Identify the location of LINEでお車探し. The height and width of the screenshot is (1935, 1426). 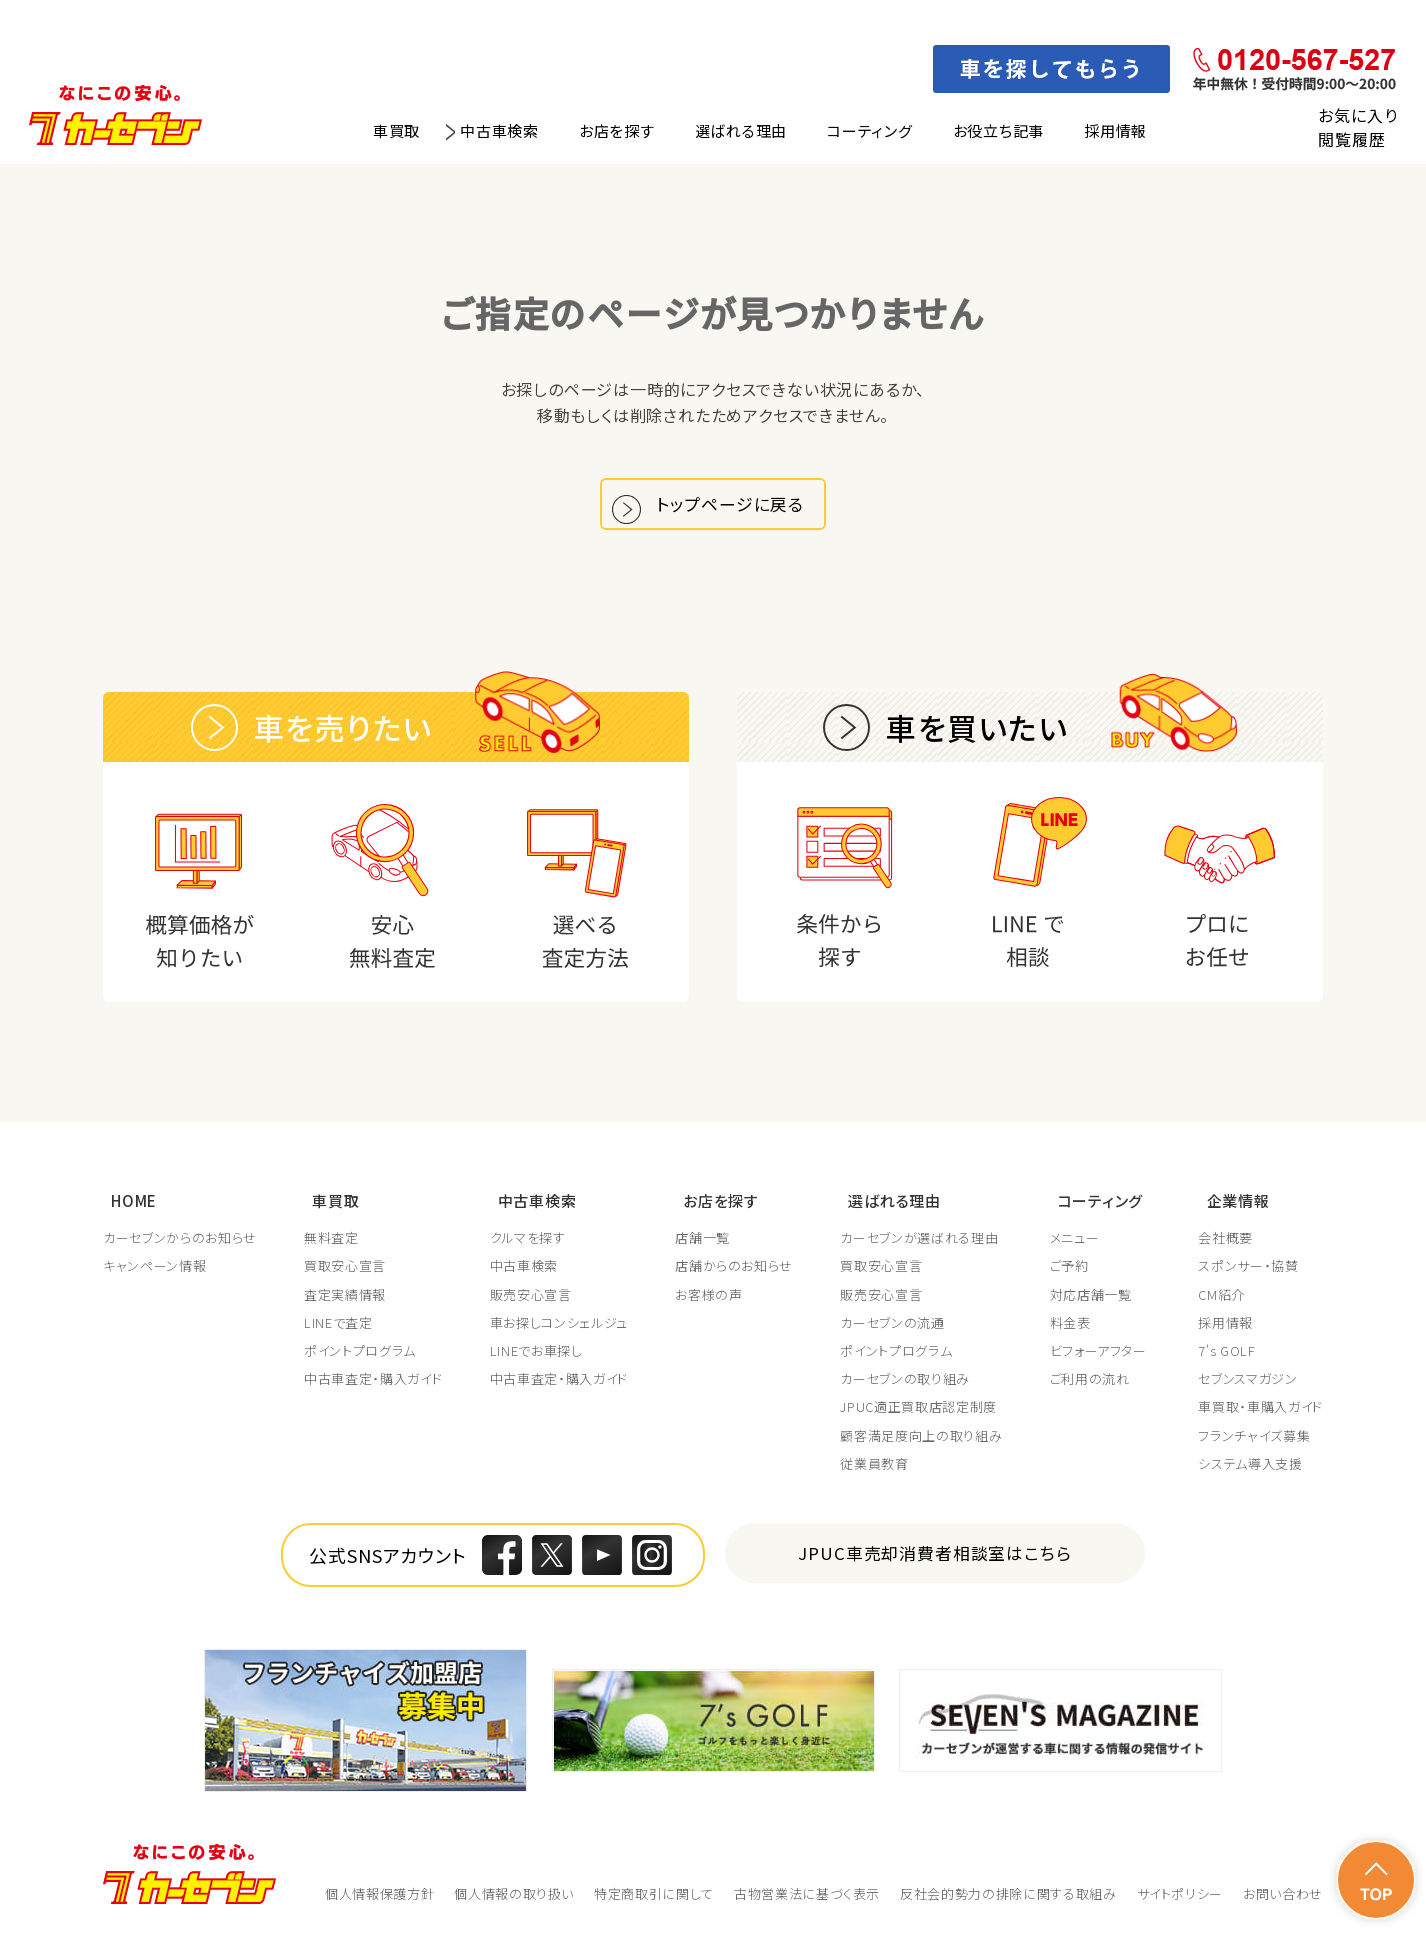
(537, 1352).